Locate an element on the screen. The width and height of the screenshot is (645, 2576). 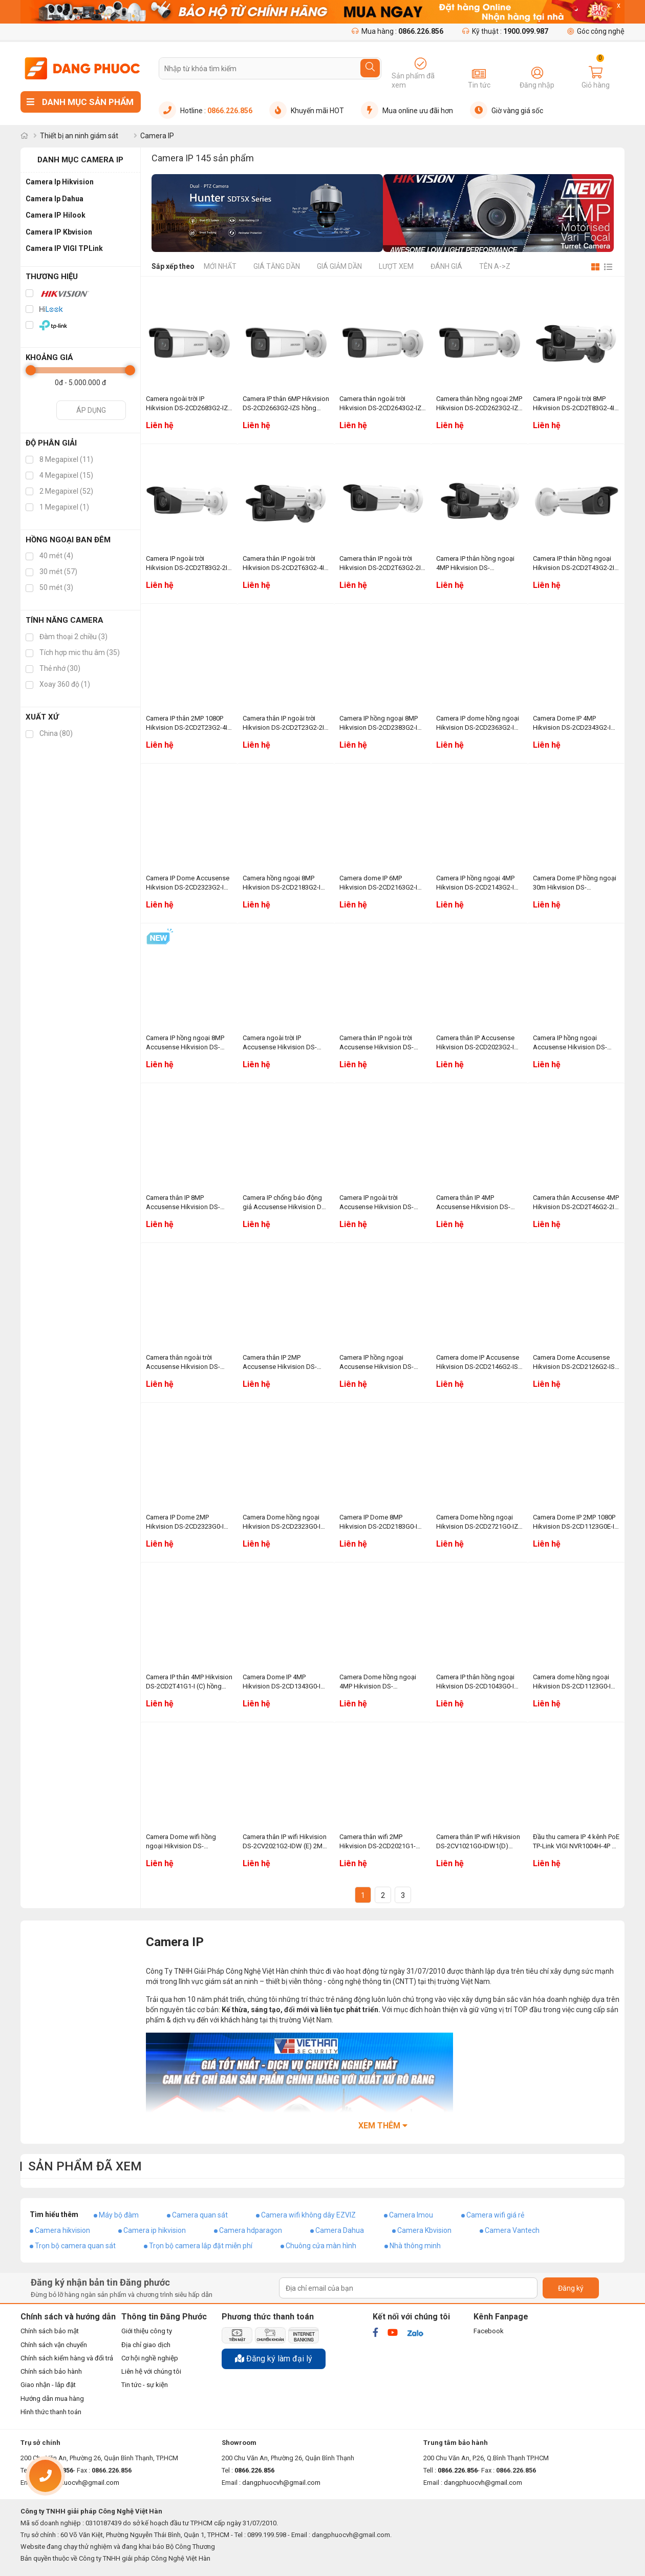
Áp dụng is located at coordinates (91, 410).